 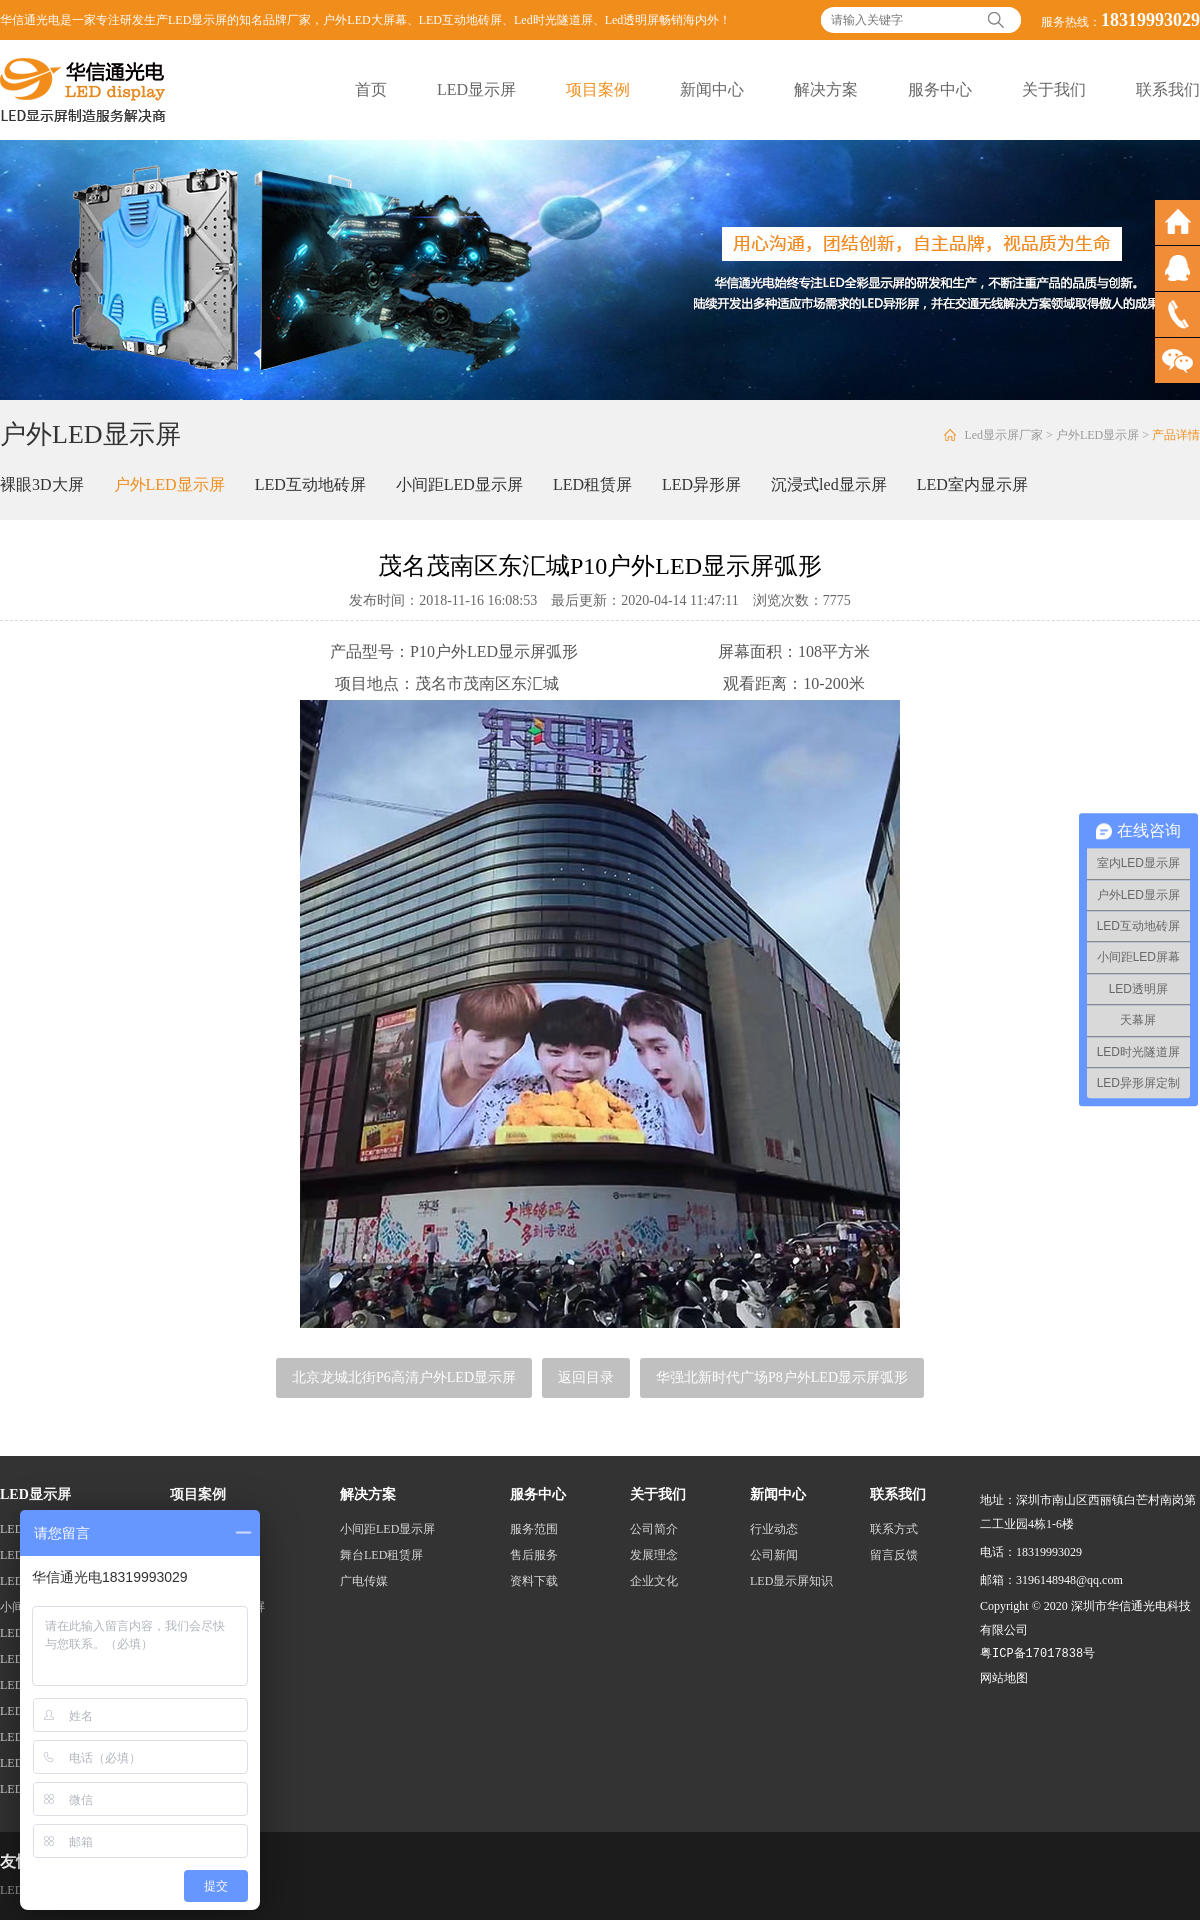 What do you see at coordinates (782, 1377) in the screenshot?
I see `华强北新时代广场P8户外LED显示屏弧形` at bounding box center [782, 1377].